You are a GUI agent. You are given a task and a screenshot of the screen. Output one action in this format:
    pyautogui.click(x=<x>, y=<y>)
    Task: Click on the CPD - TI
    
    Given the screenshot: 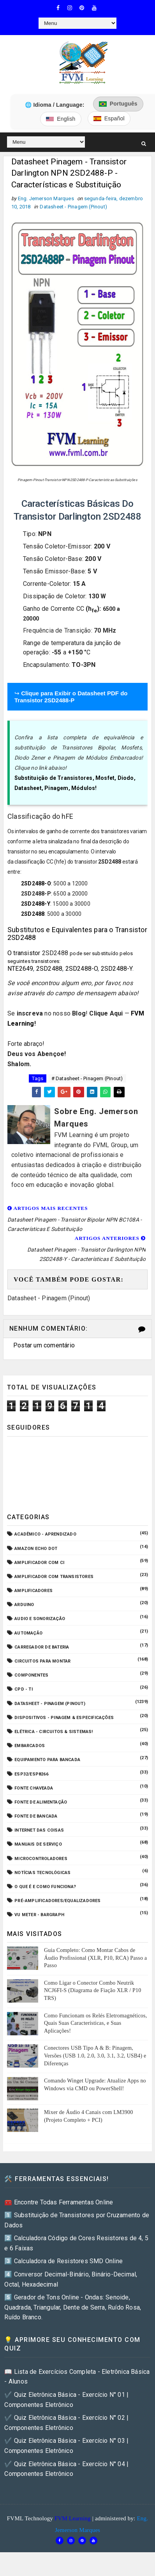 What is the action you would take?
    pyautogui.click(x=23, y=1691)
    